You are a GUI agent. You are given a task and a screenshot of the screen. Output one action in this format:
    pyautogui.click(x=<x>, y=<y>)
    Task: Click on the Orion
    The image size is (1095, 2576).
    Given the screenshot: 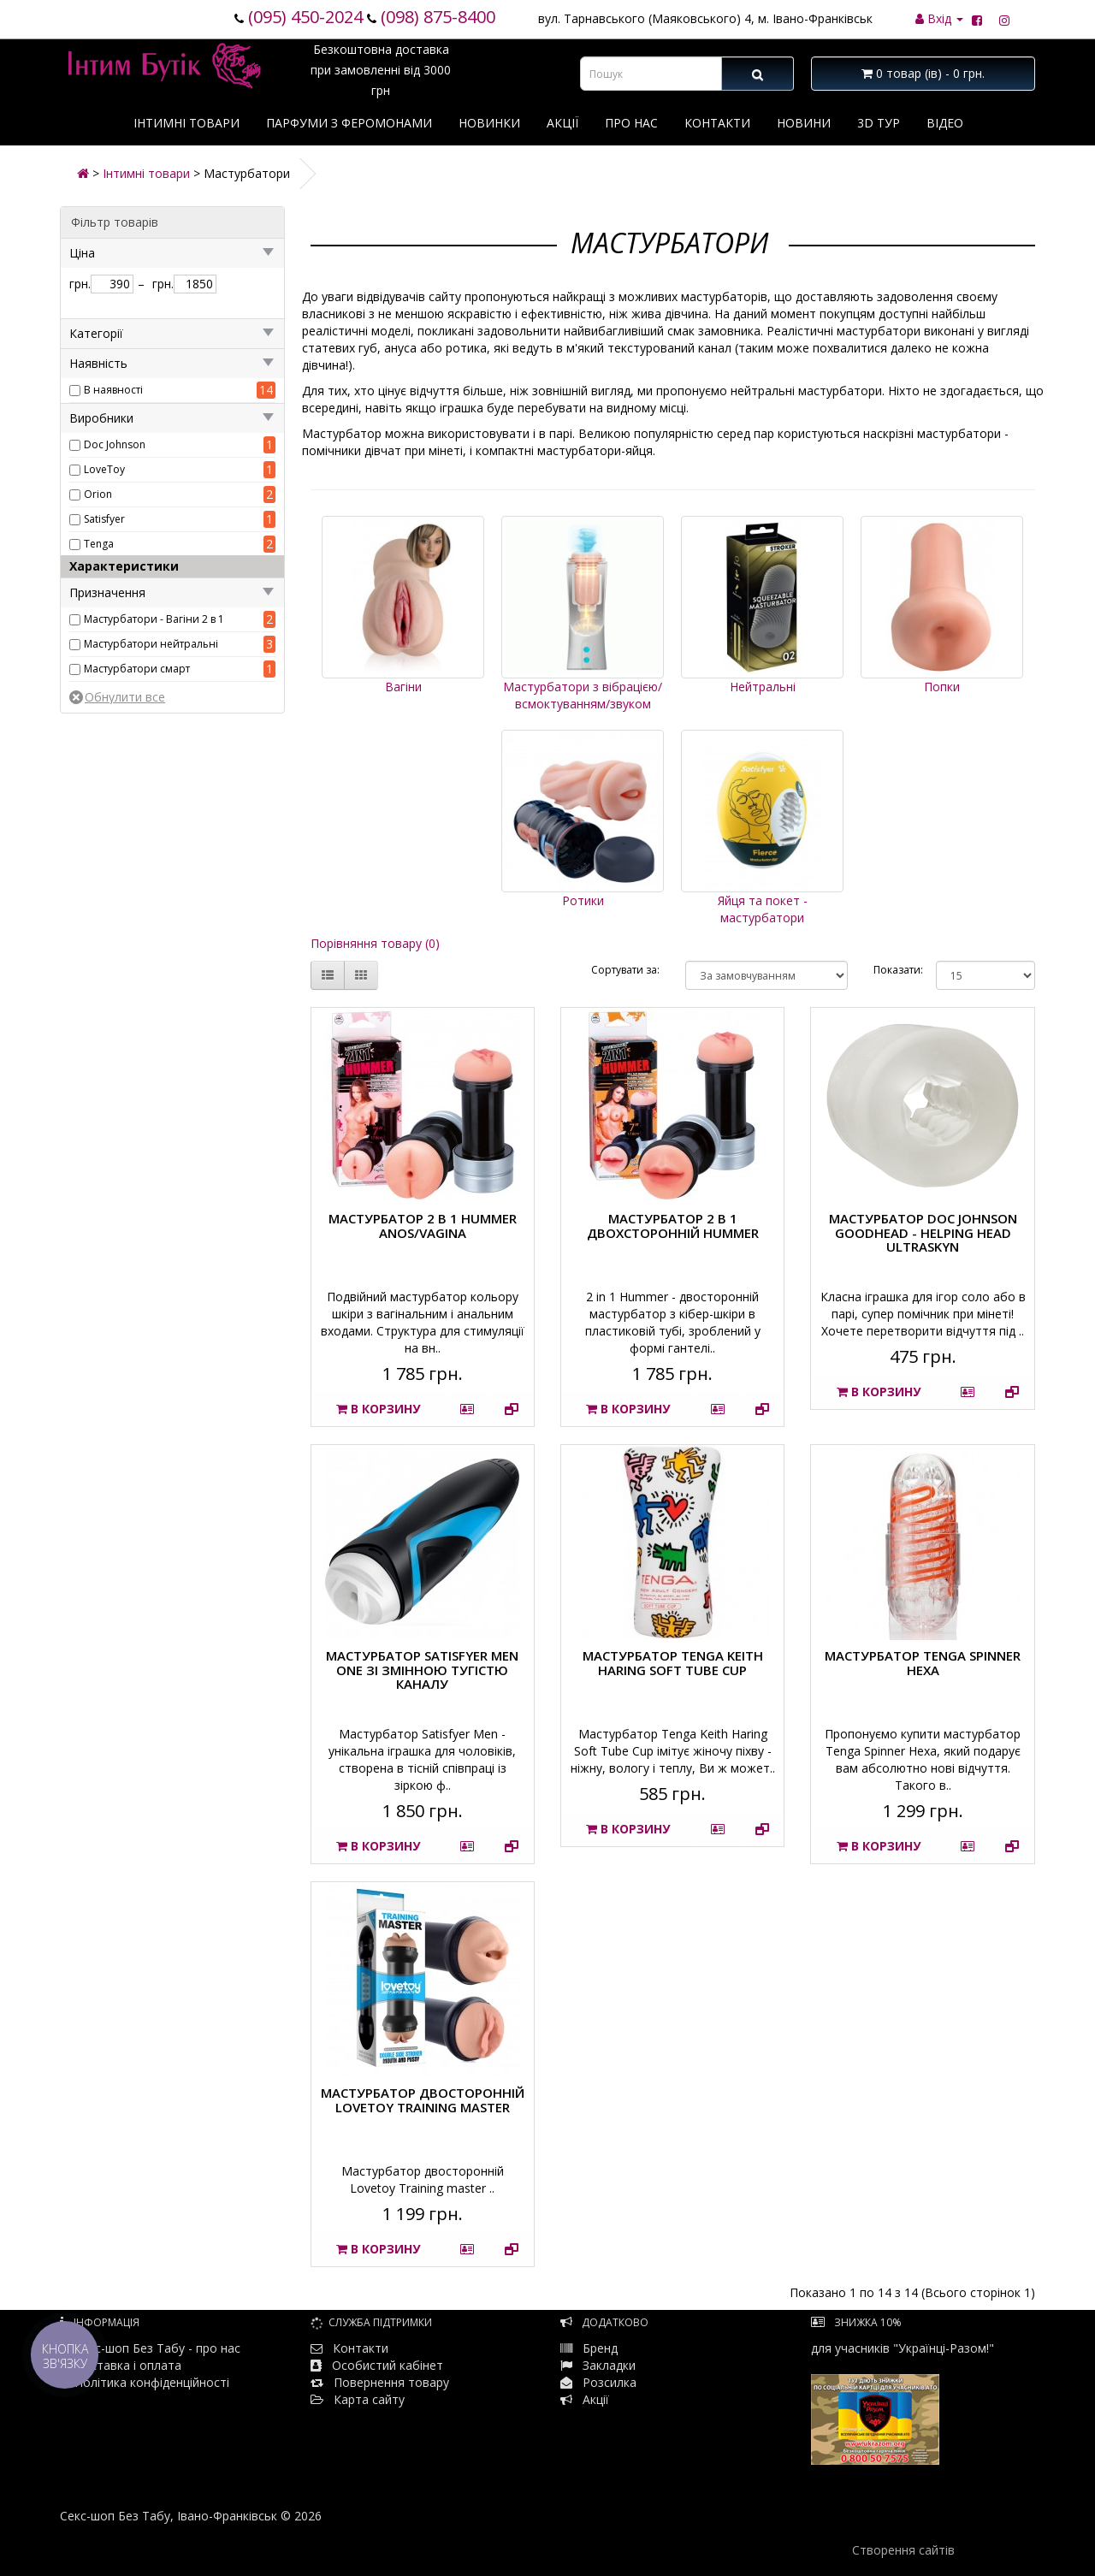 What is the action you would take?
    pyautogui.click(x=98, y=494)
    